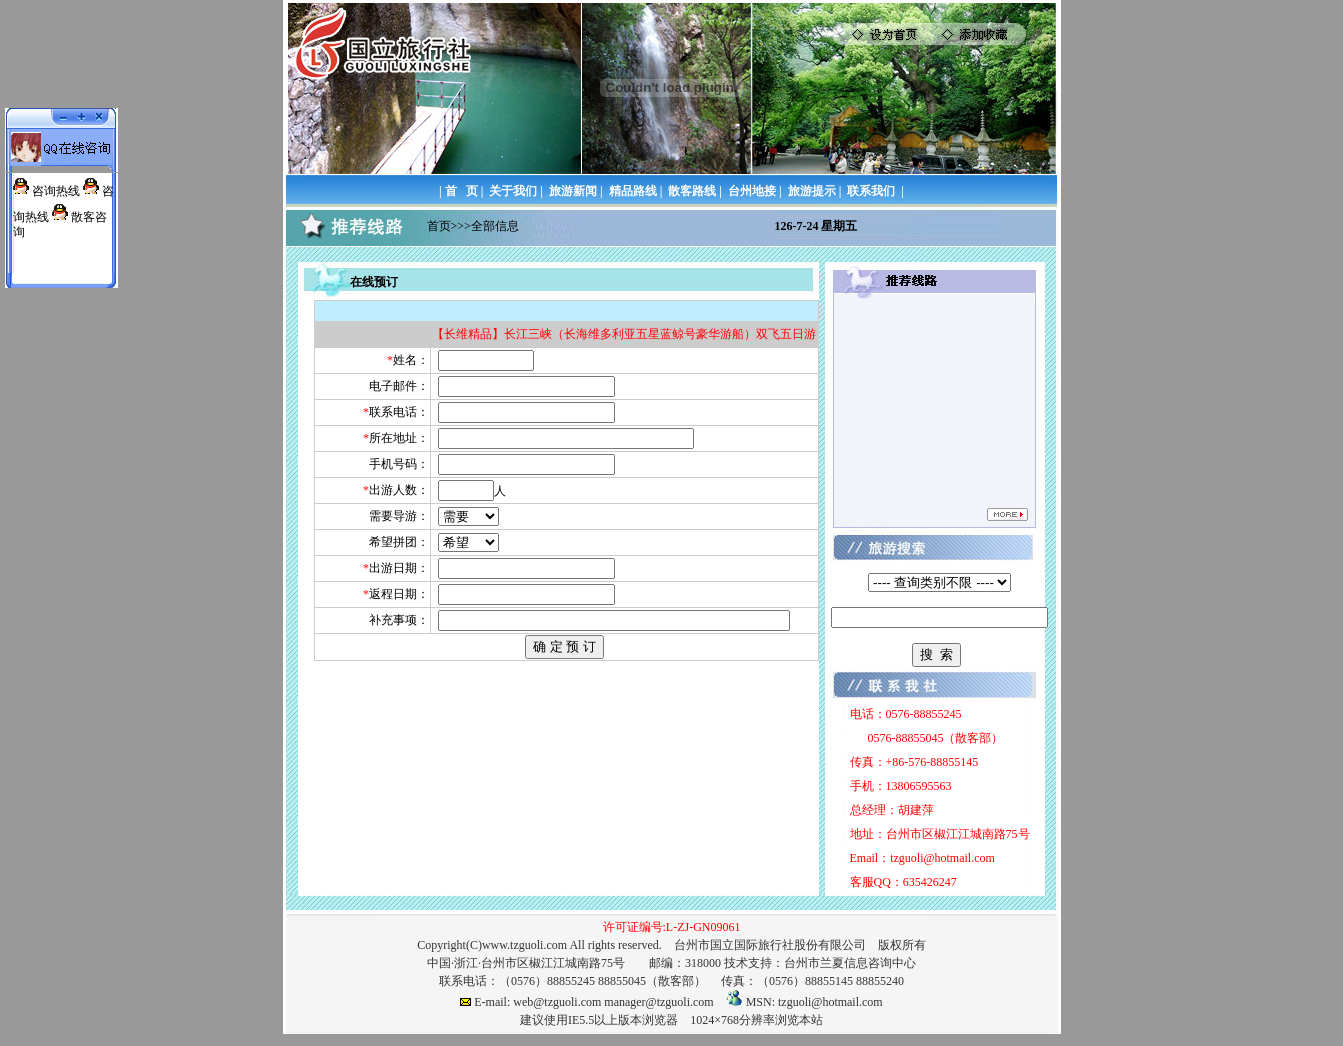 The image size is (1343, 1046). Describe the element at coordinates (871, 191) in the screenshot. I see `联系我们` at that location.